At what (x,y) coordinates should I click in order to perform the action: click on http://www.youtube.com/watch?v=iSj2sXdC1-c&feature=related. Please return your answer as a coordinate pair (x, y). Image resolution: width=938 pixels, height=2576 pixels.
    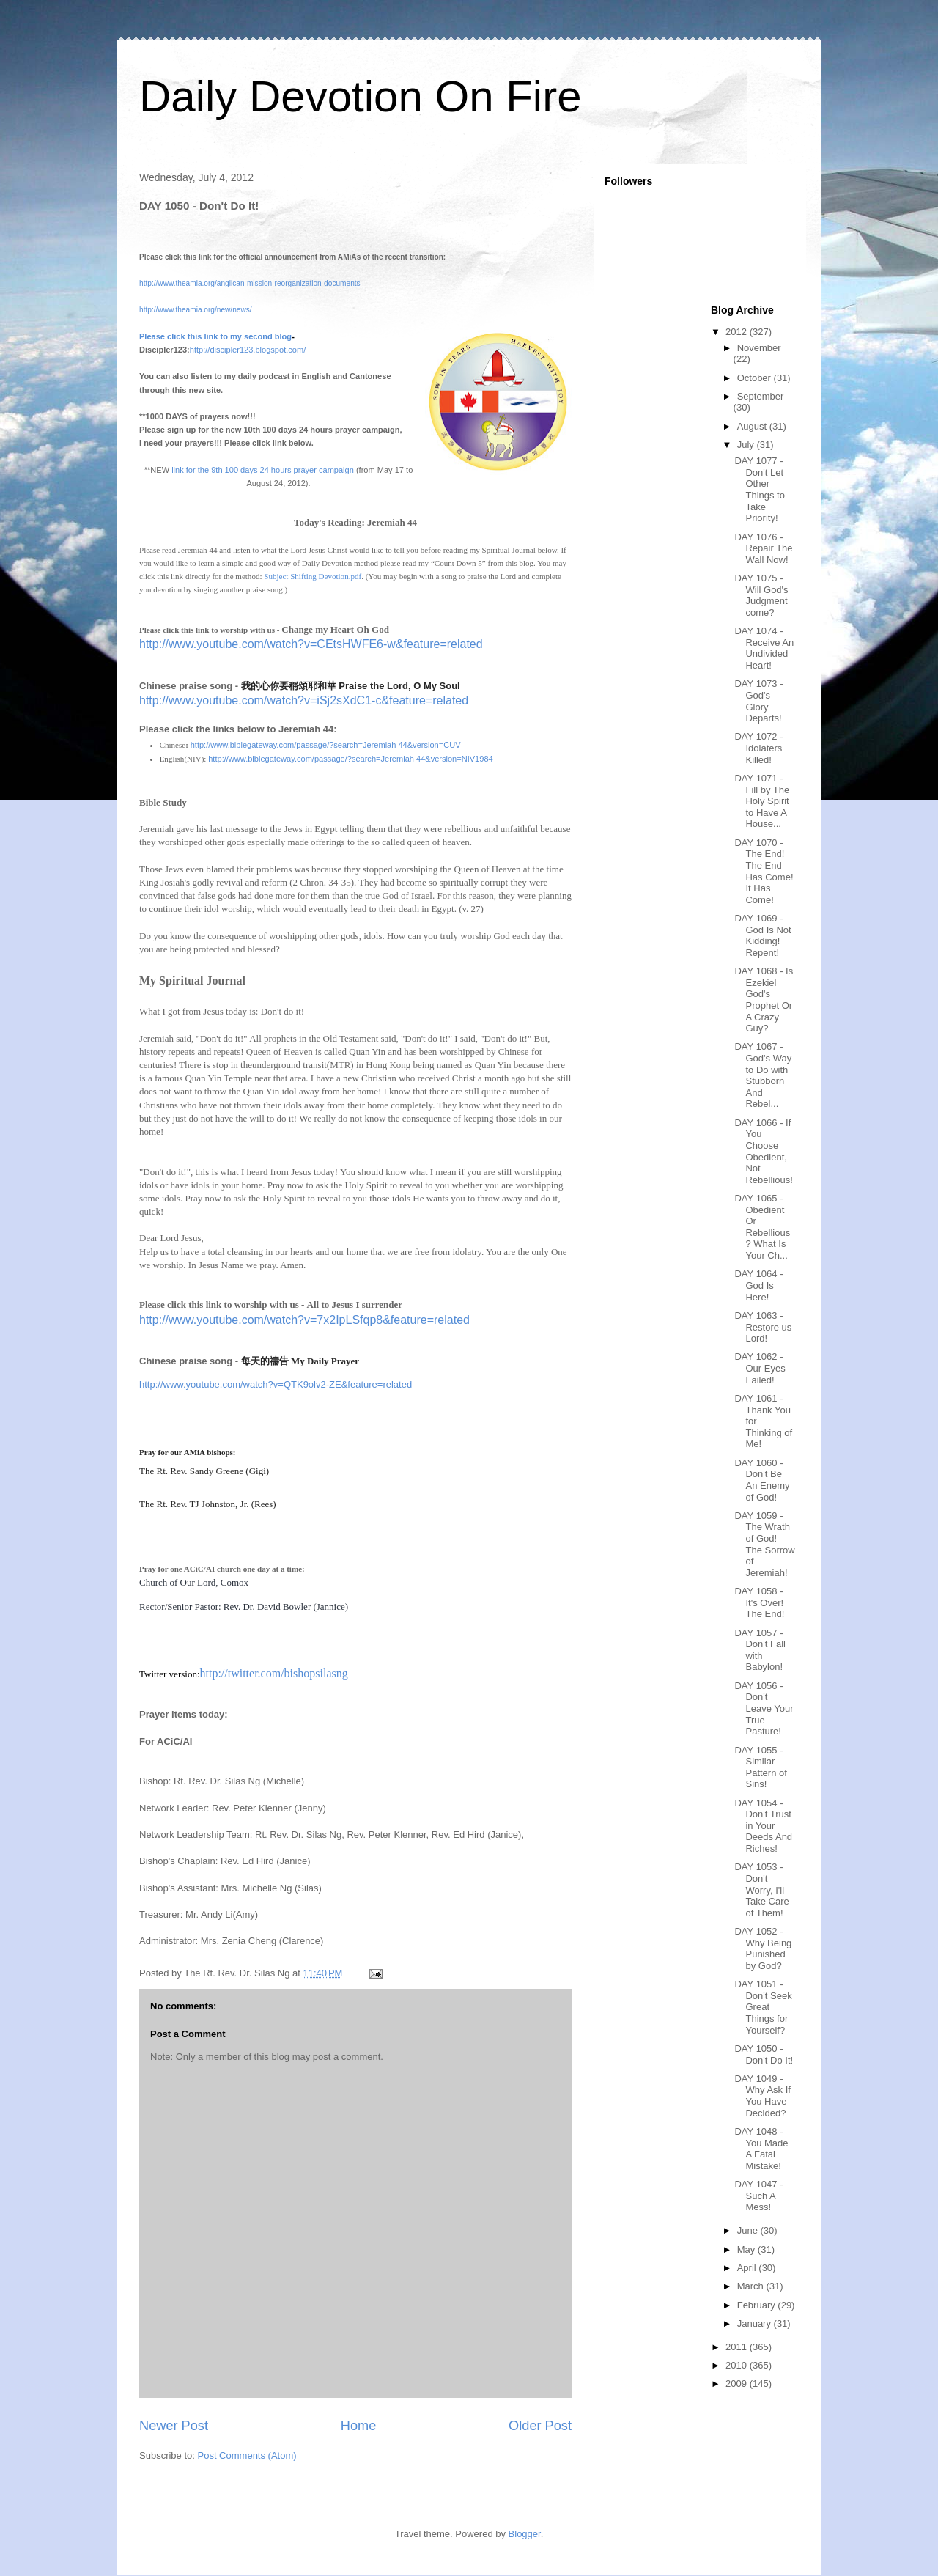
    Looking at the image, I should click on (303, 700).